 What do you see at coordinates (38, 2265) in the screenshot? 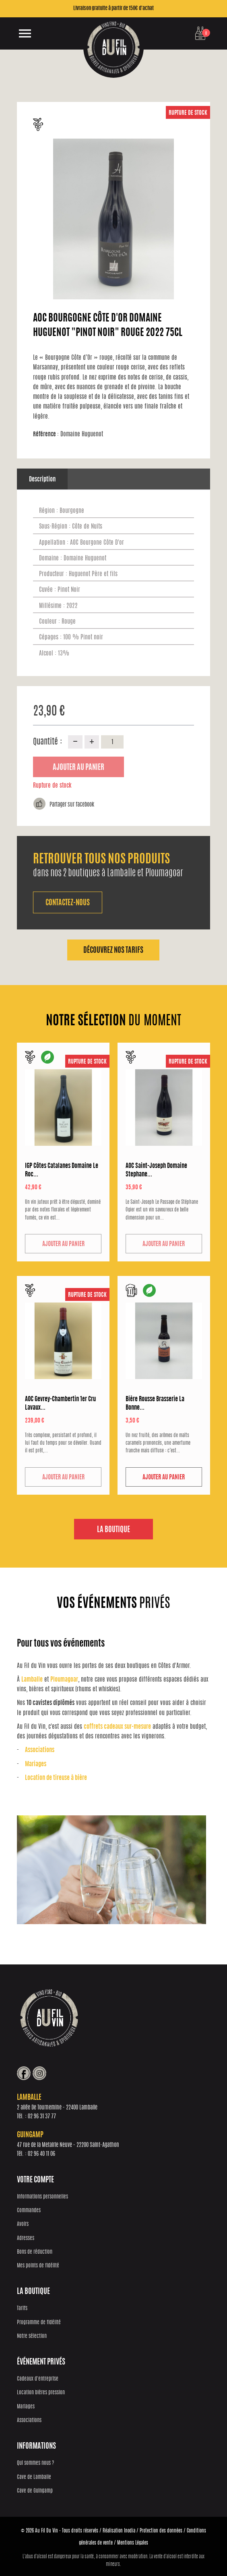
I see `Mes points de fidélité` at bounding box center [38, 2265].